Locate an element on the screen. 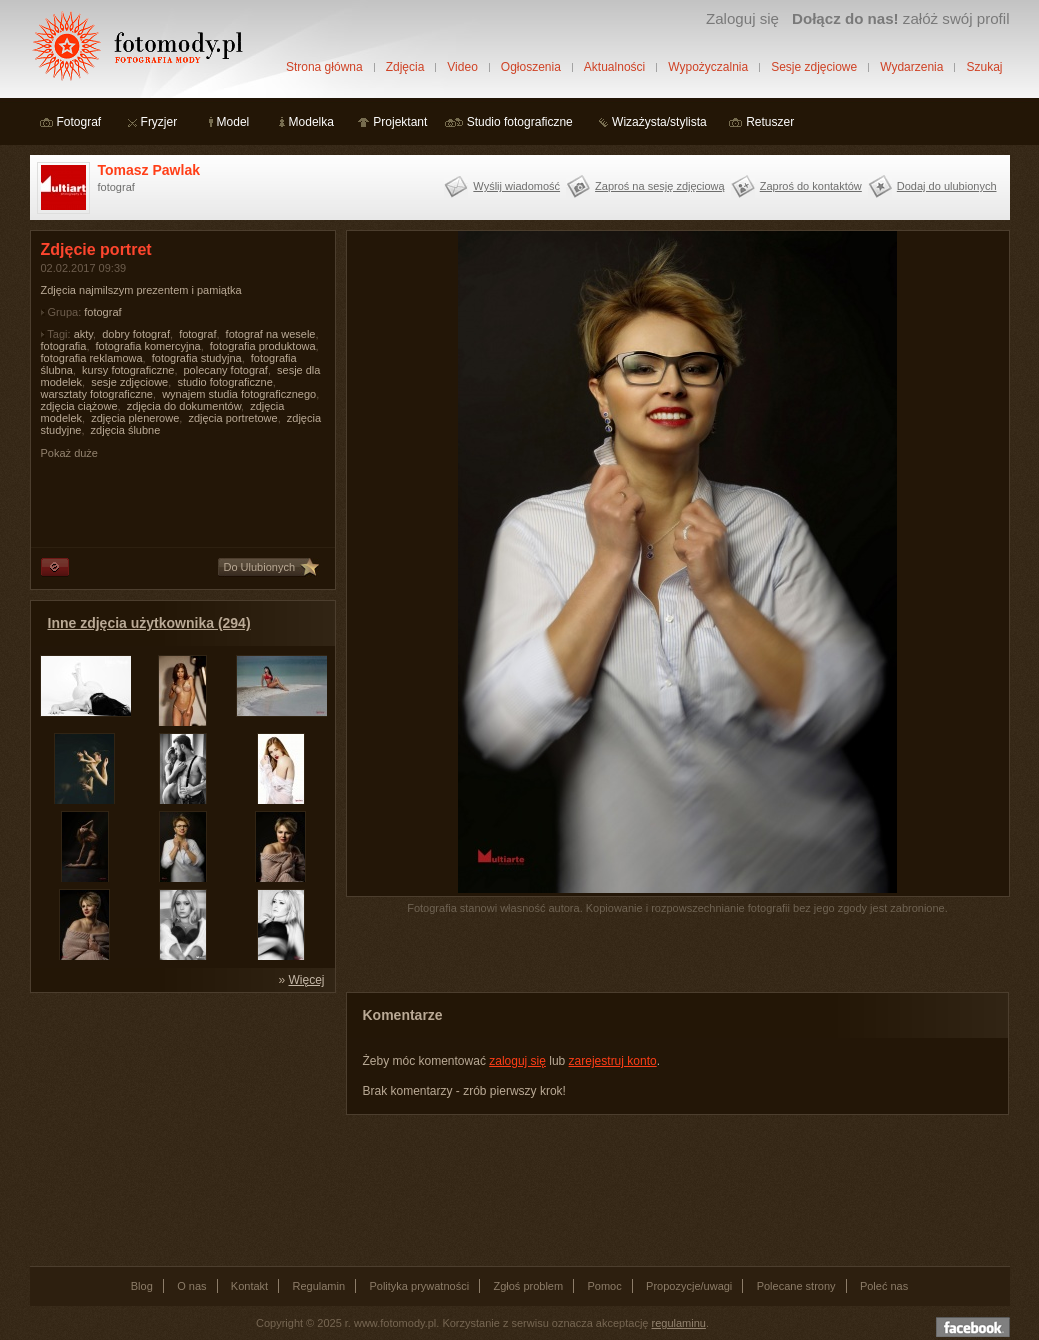 This screenshot has width=1039, height=1340. Zdjęcia is located at coordinates (405, 67).